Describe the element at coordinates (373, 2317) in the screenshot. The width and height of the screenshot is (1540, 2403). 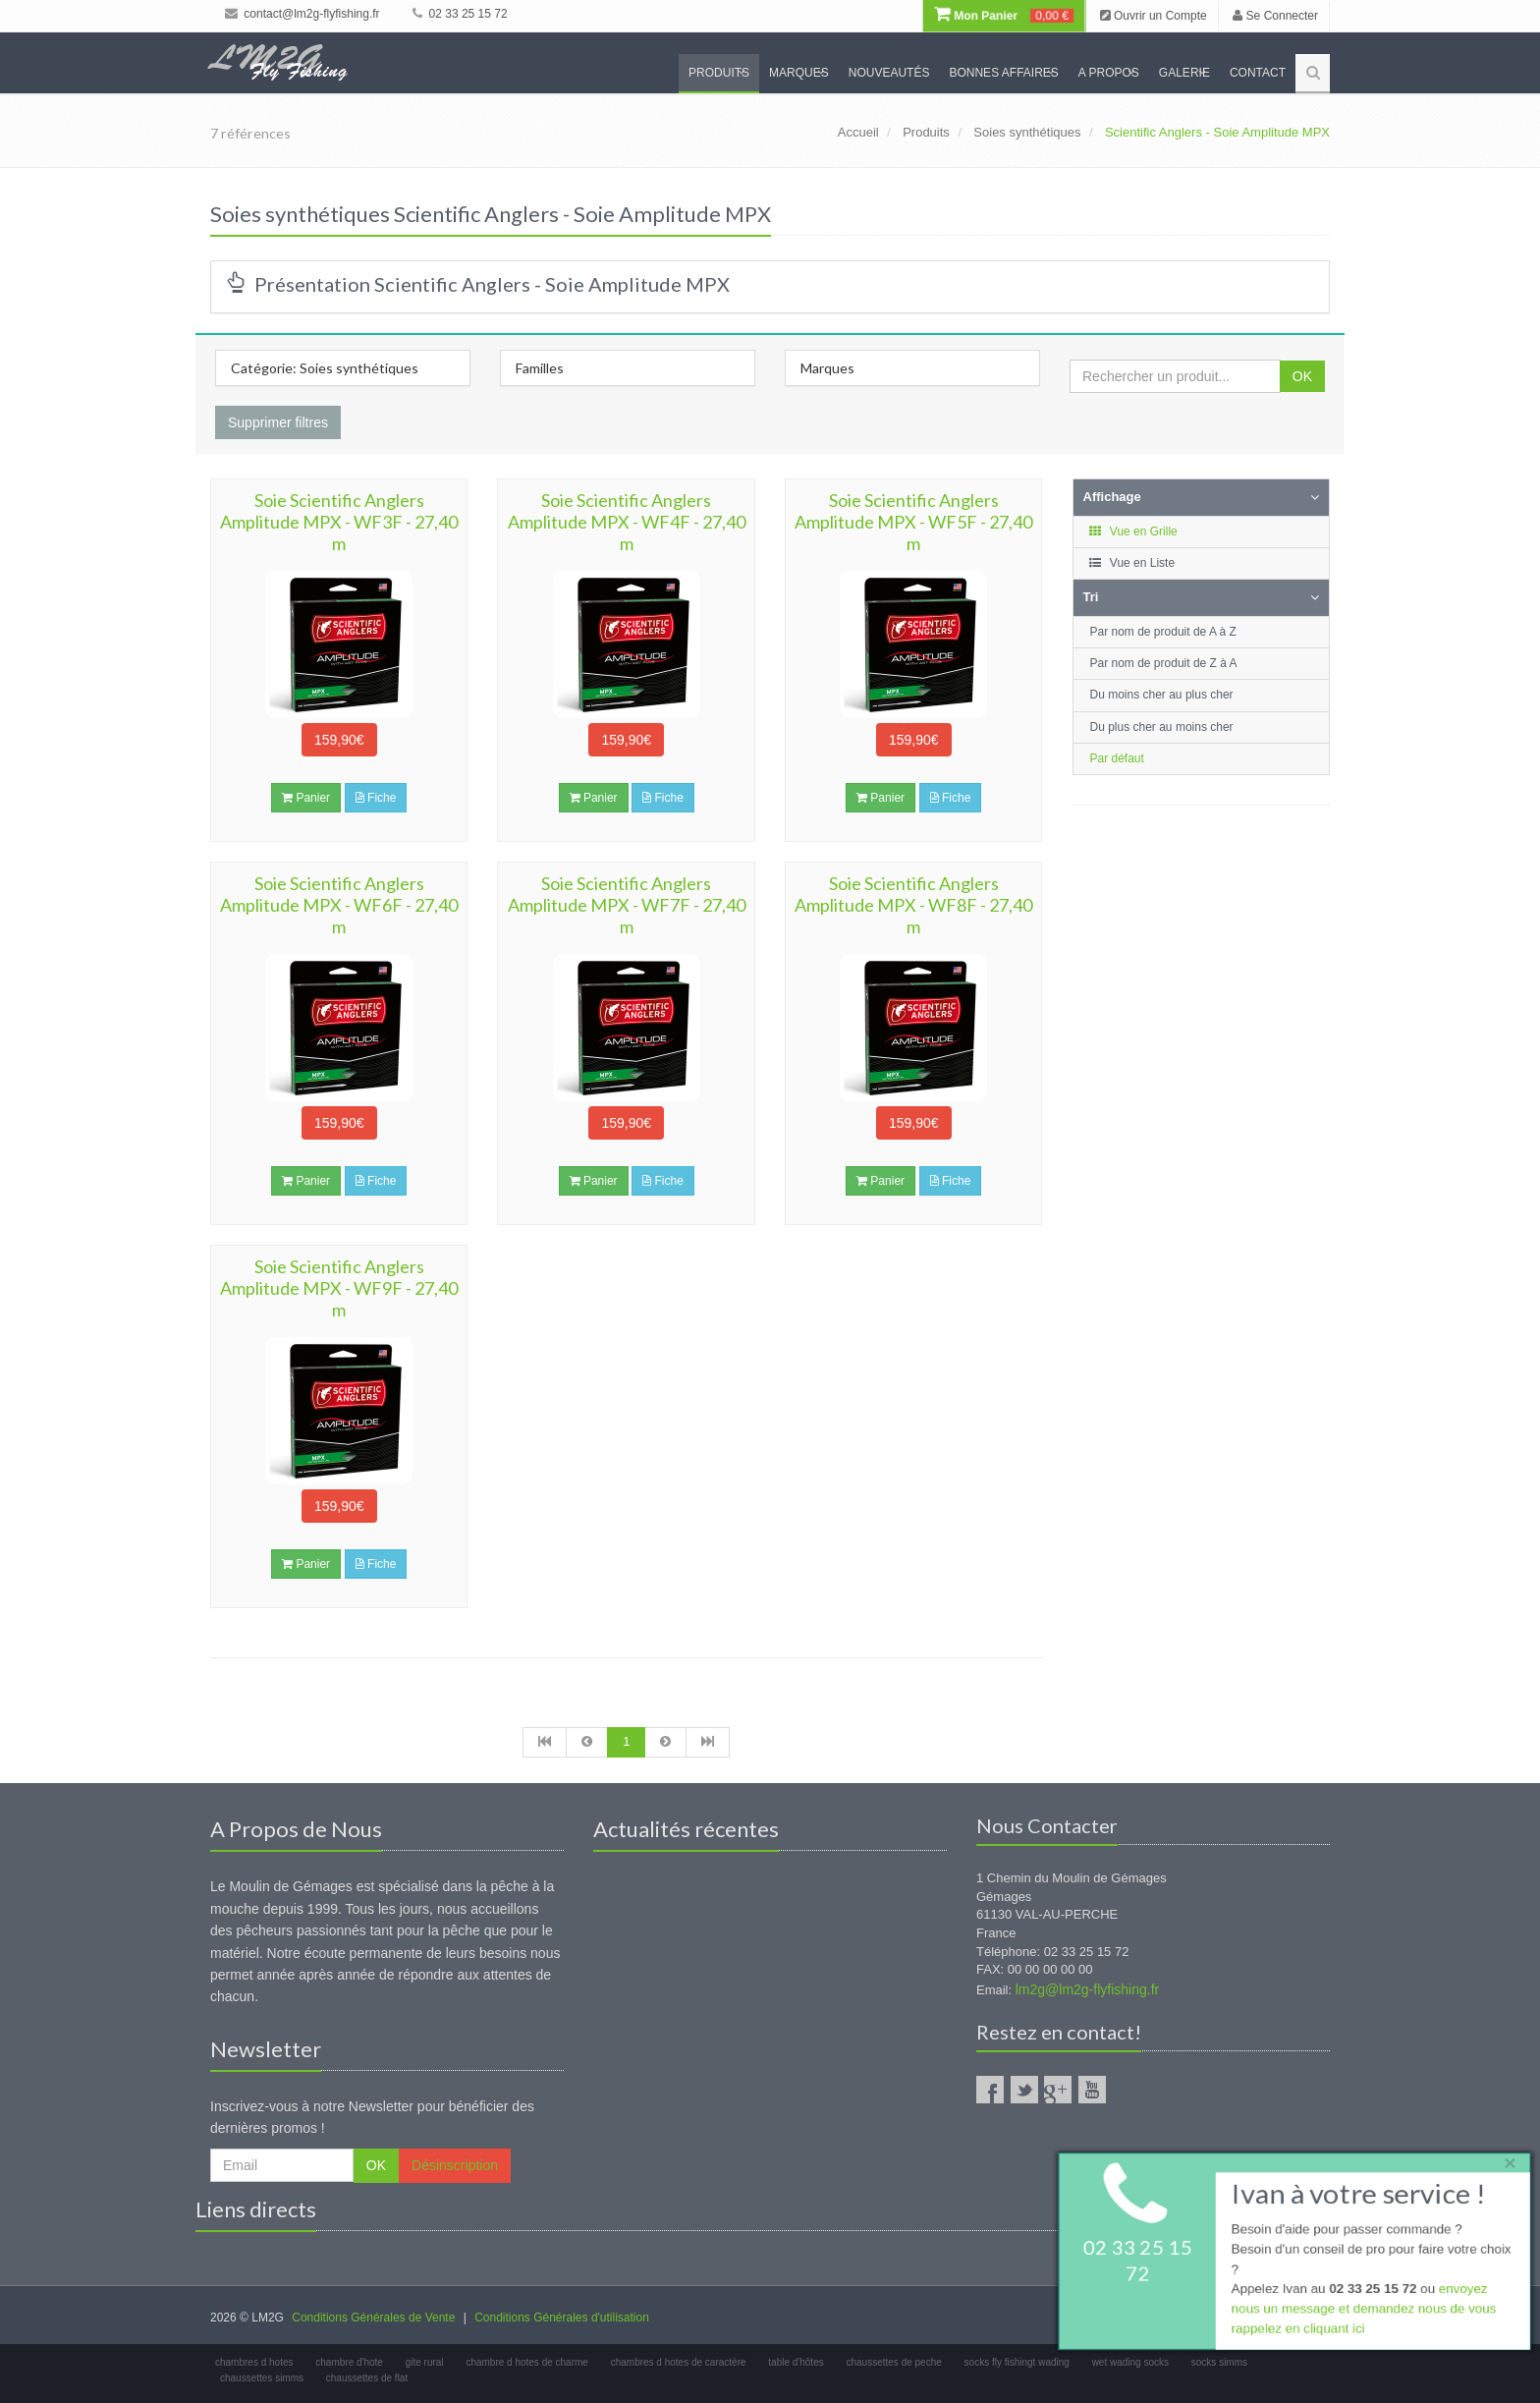
I see `Conditions Générales de Vente` at that location.